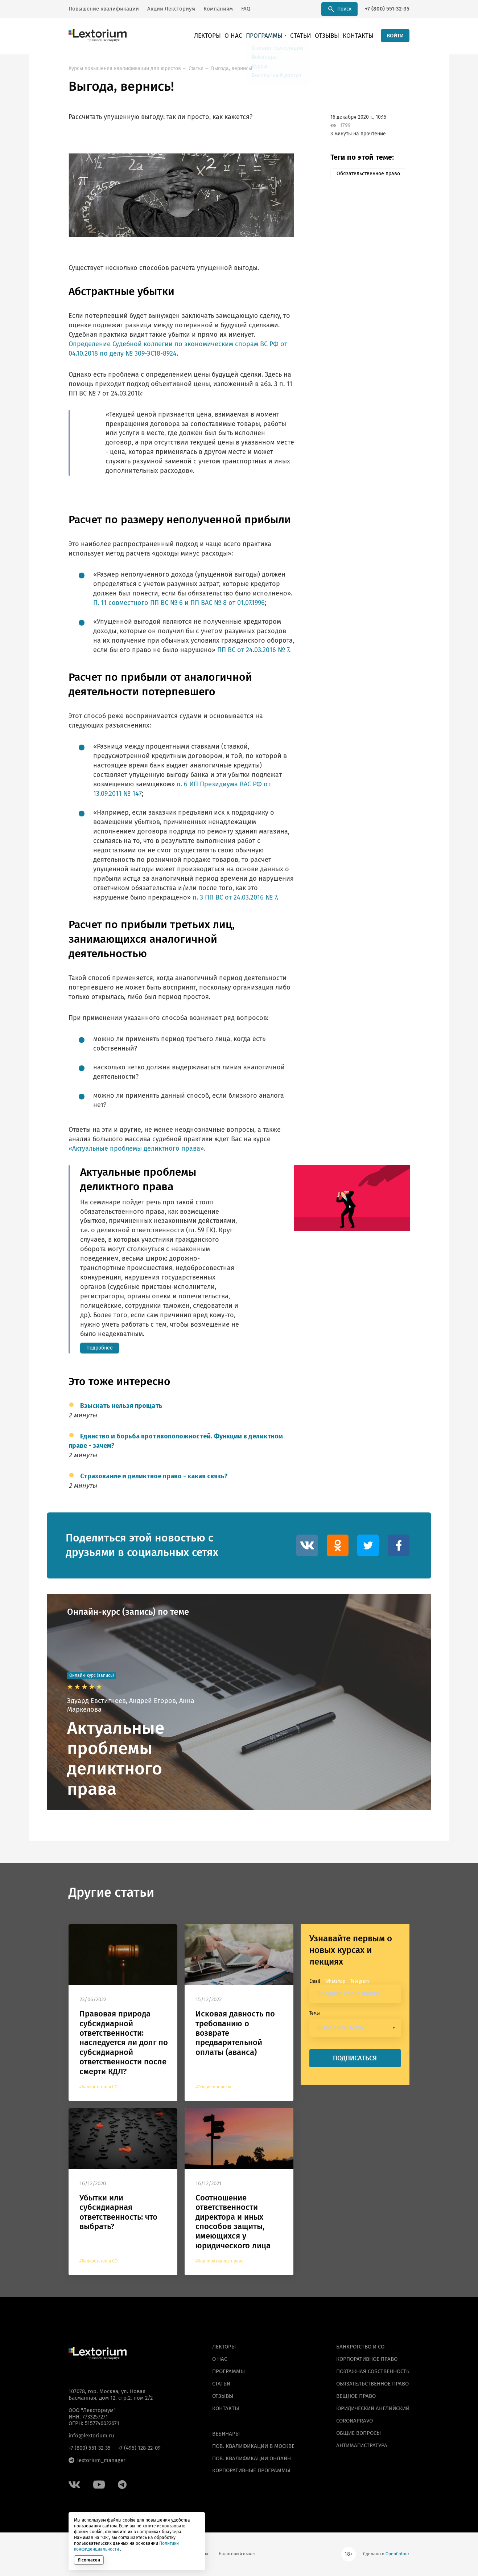 Image resolution: width=478 pixels, height=2576 pixels. Describe the element at coordinates (154, 1476) in the screenshot. I see `Страхование и деликтное право - какая связь?` at that location.